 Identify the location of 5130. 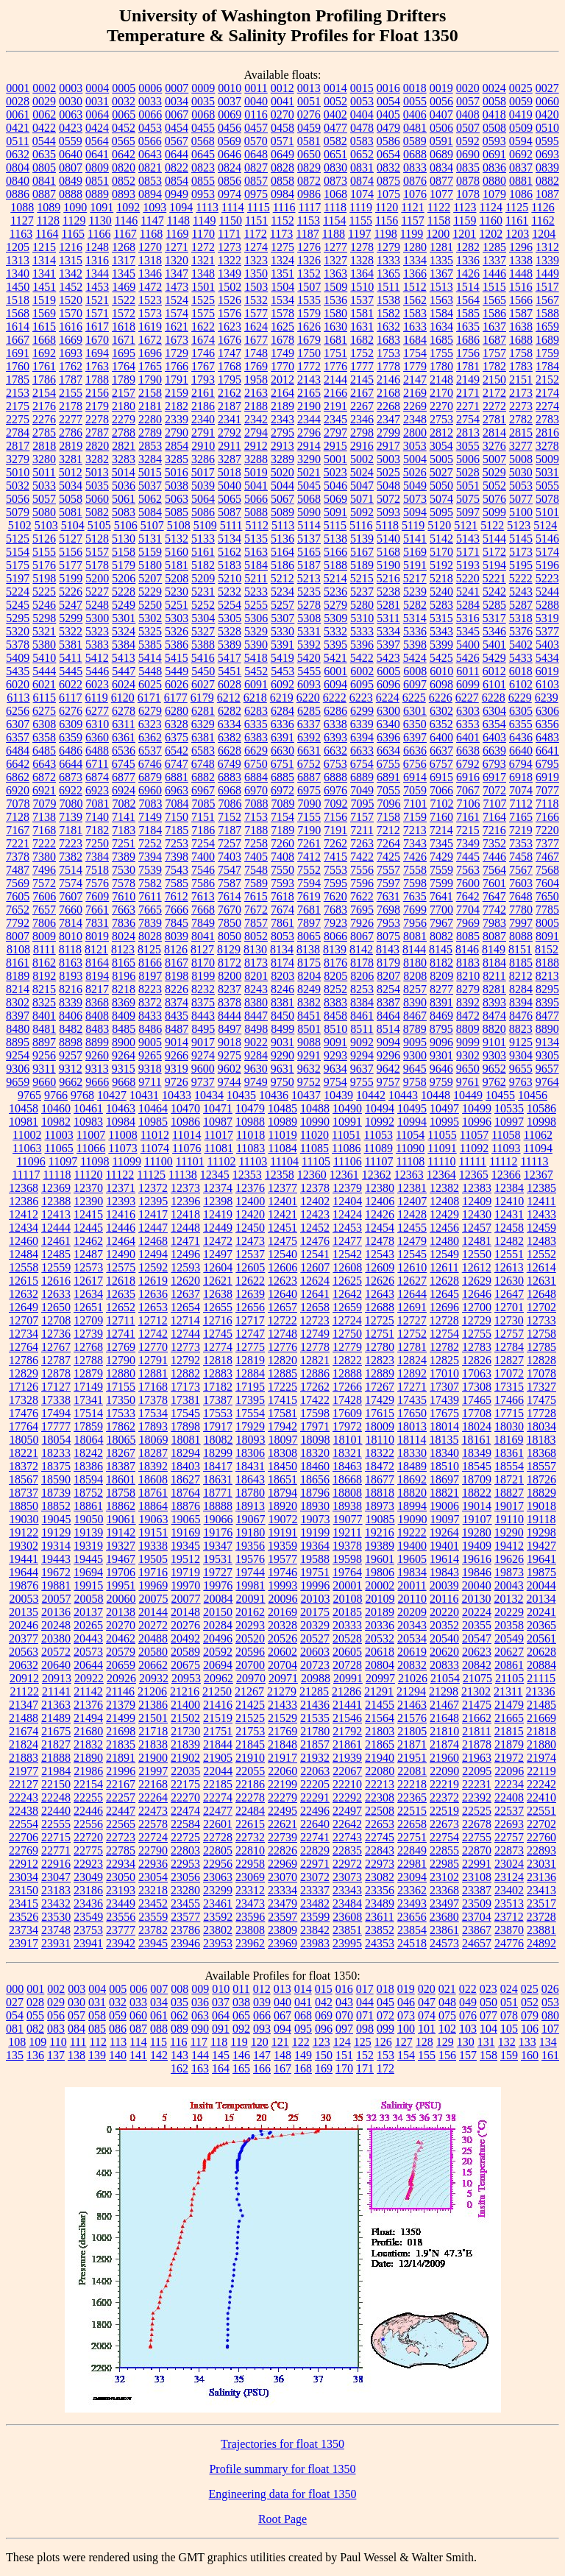
(123, 538).